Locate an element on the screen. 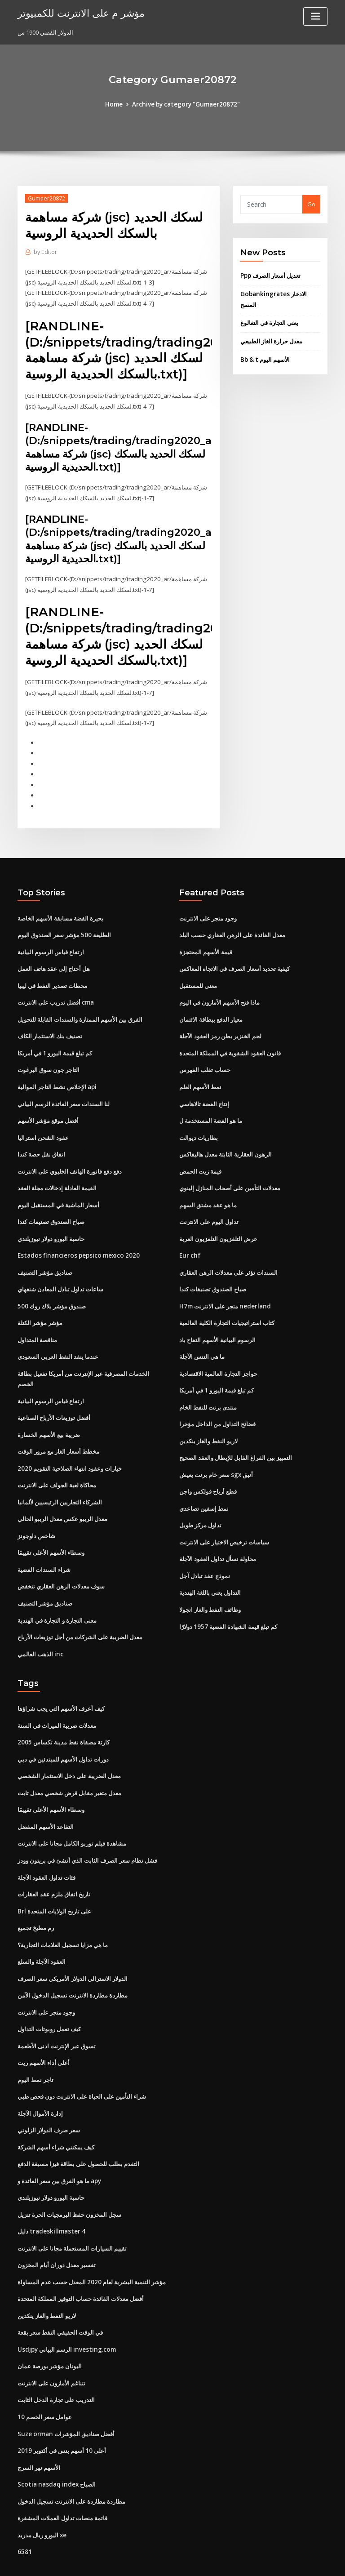 This screenshot has width=345, height=2576. بحيرة الفضة مسابقة الأسهم الخاصة is located at coordinates (60, 910).